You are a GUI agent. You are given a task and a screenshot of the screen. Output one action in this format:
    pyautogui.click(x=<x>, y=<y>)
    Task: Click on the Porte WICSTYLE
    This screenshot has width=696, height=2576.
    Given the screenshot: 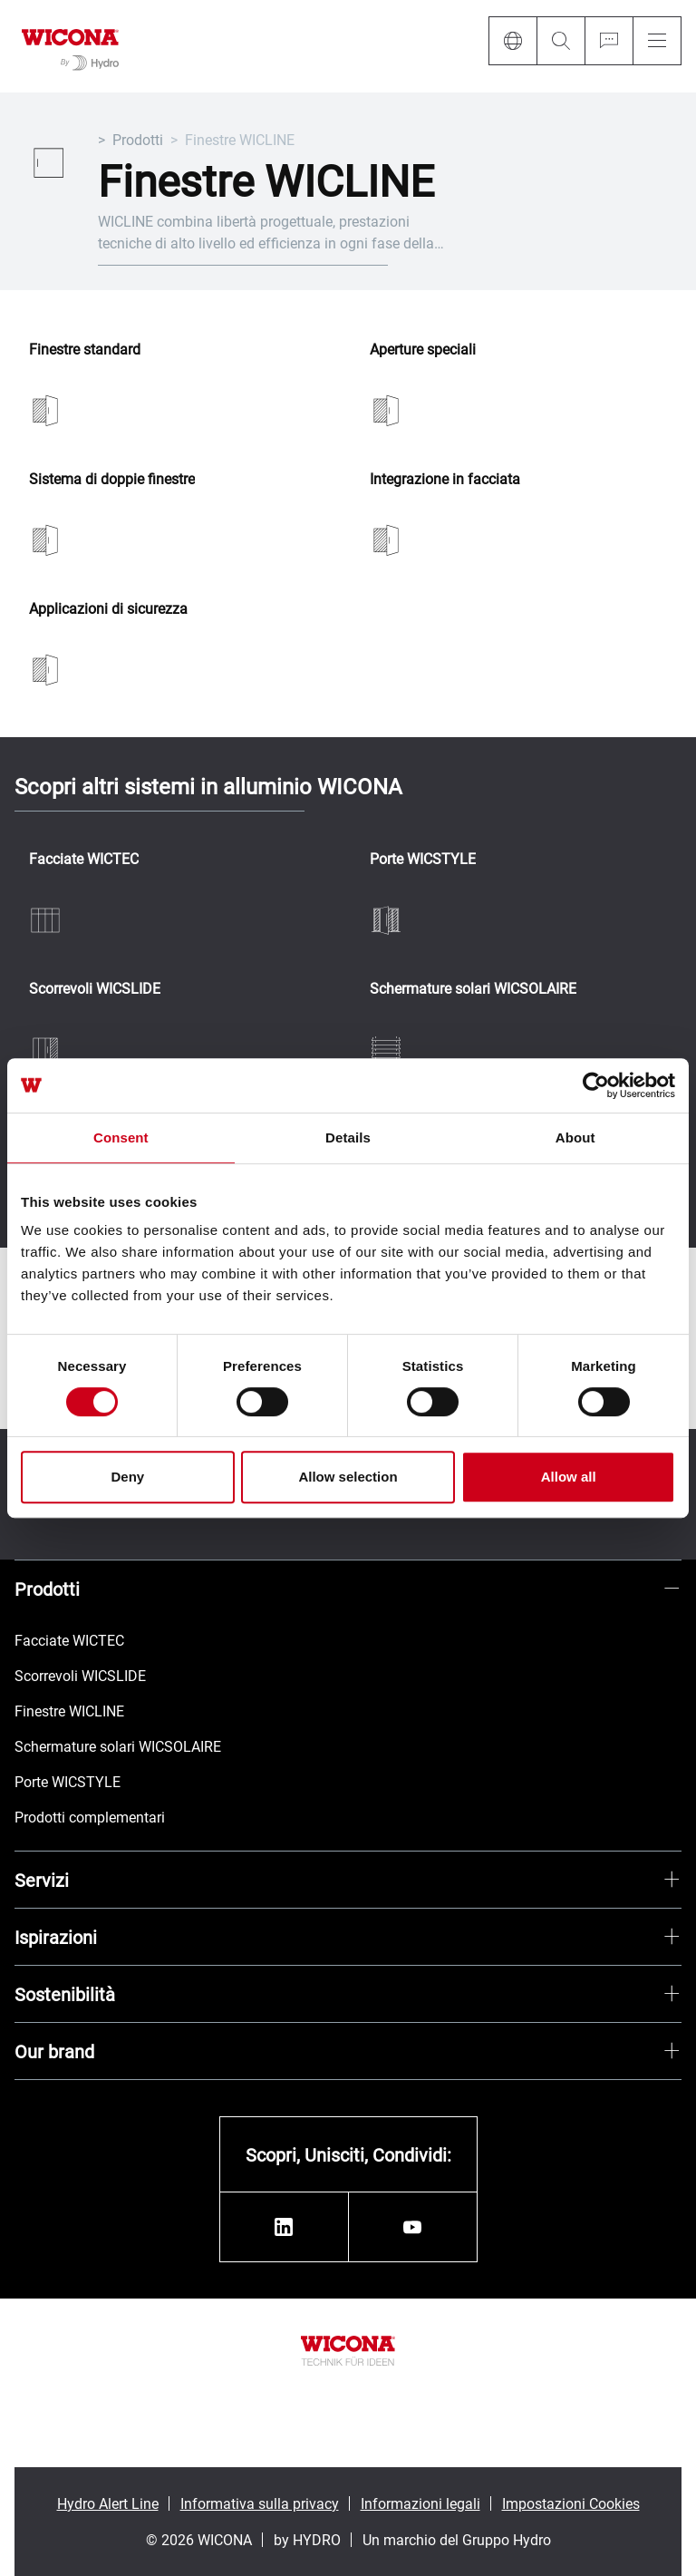 What is the action you would take?
    pyautogui.click(x=423, y=859)
    